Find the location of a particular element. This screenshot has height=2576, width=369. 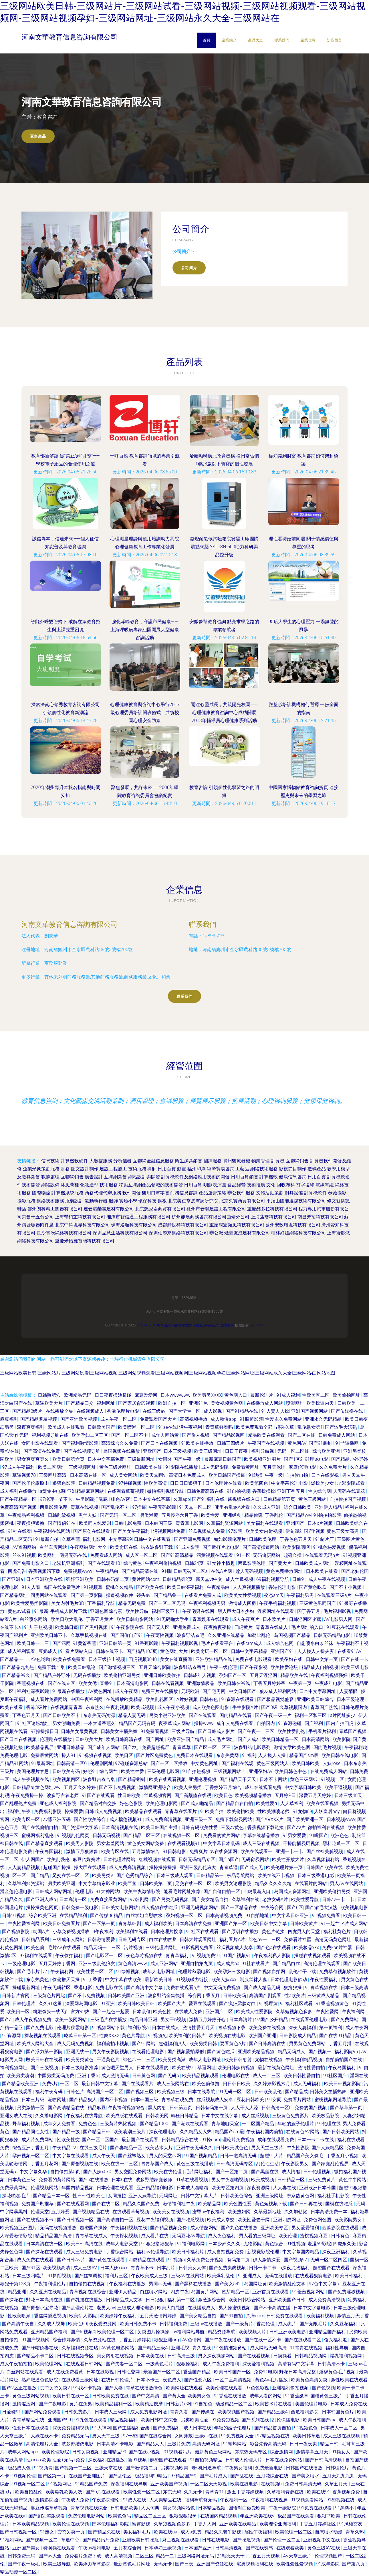

极品成人色 is located at coordinates (20, 2468).